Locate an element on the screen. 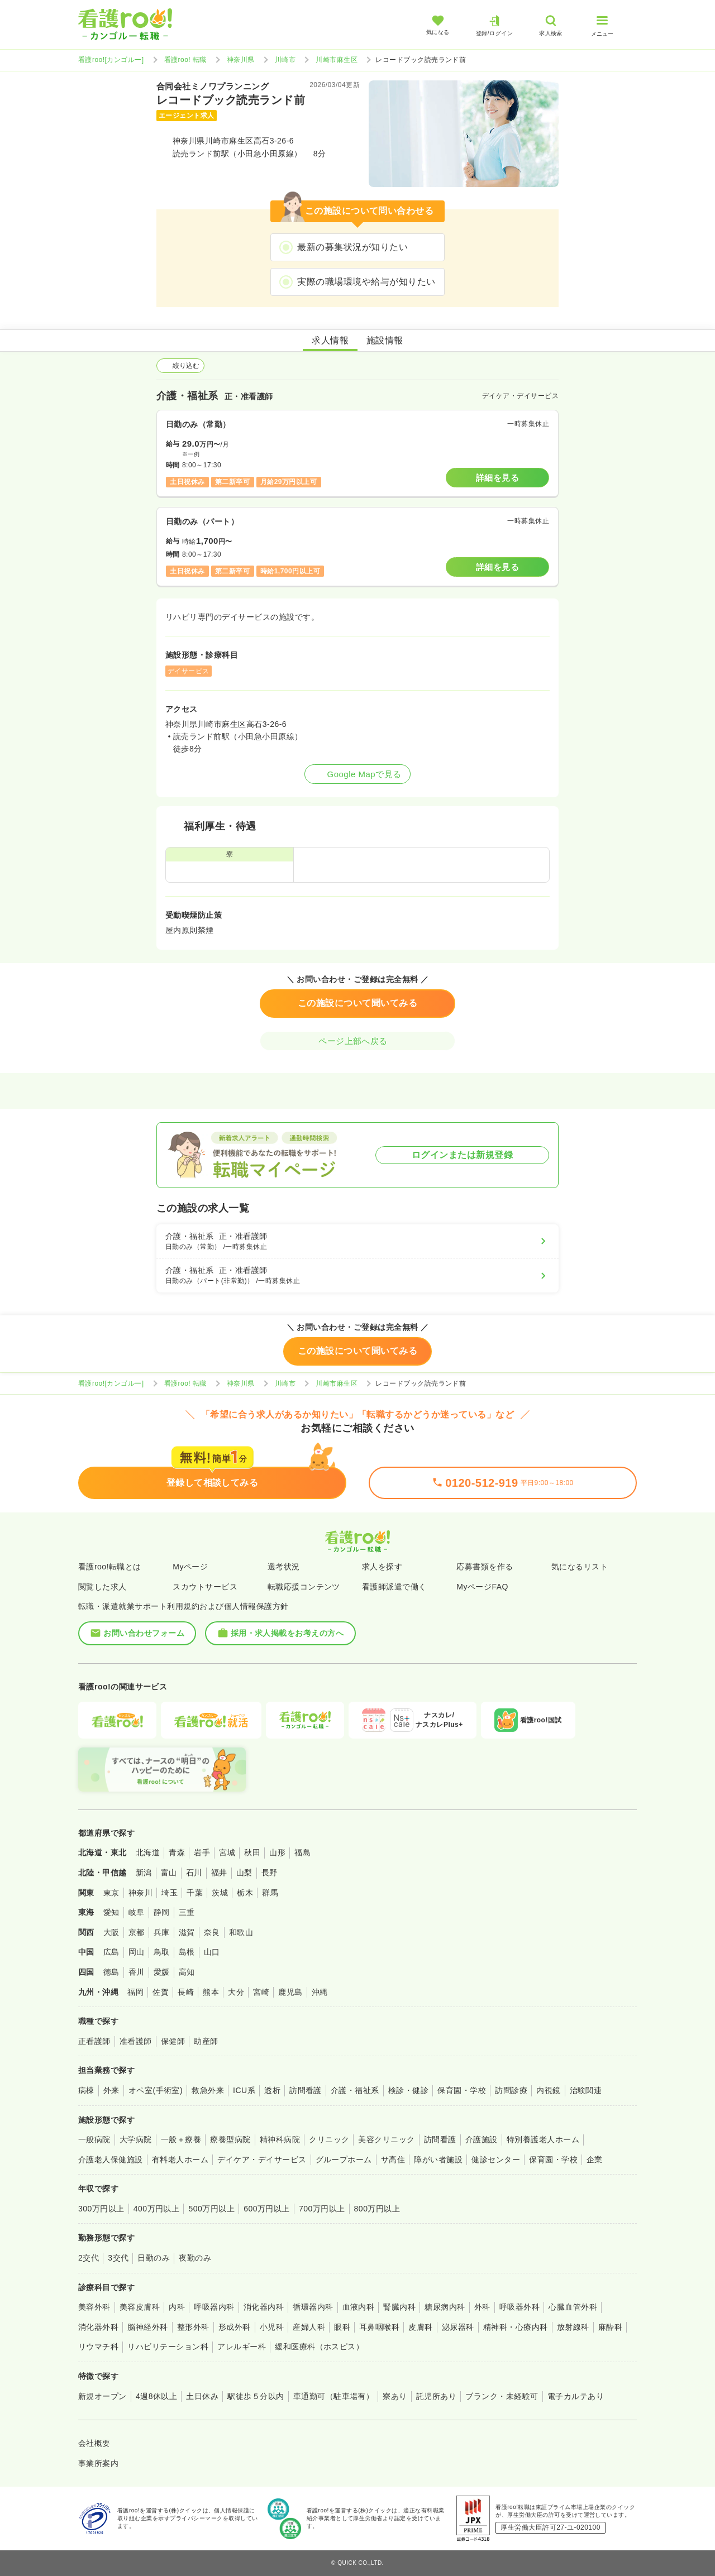 This screenshot has height=2576, width=715. 気になるリスト is located at coordinates (579, 1566).